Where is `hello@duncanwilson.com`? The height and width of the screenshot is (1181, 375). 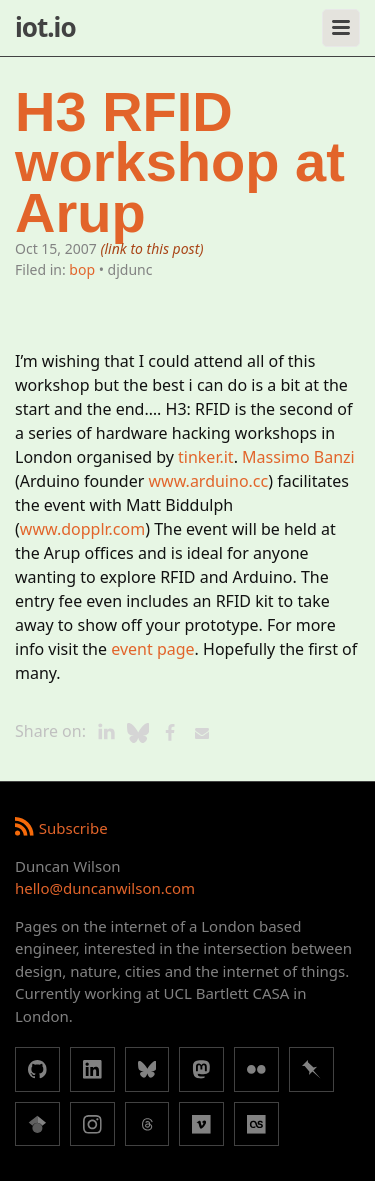 hello@duncanwilson.com is located at coordinates (105, 888).